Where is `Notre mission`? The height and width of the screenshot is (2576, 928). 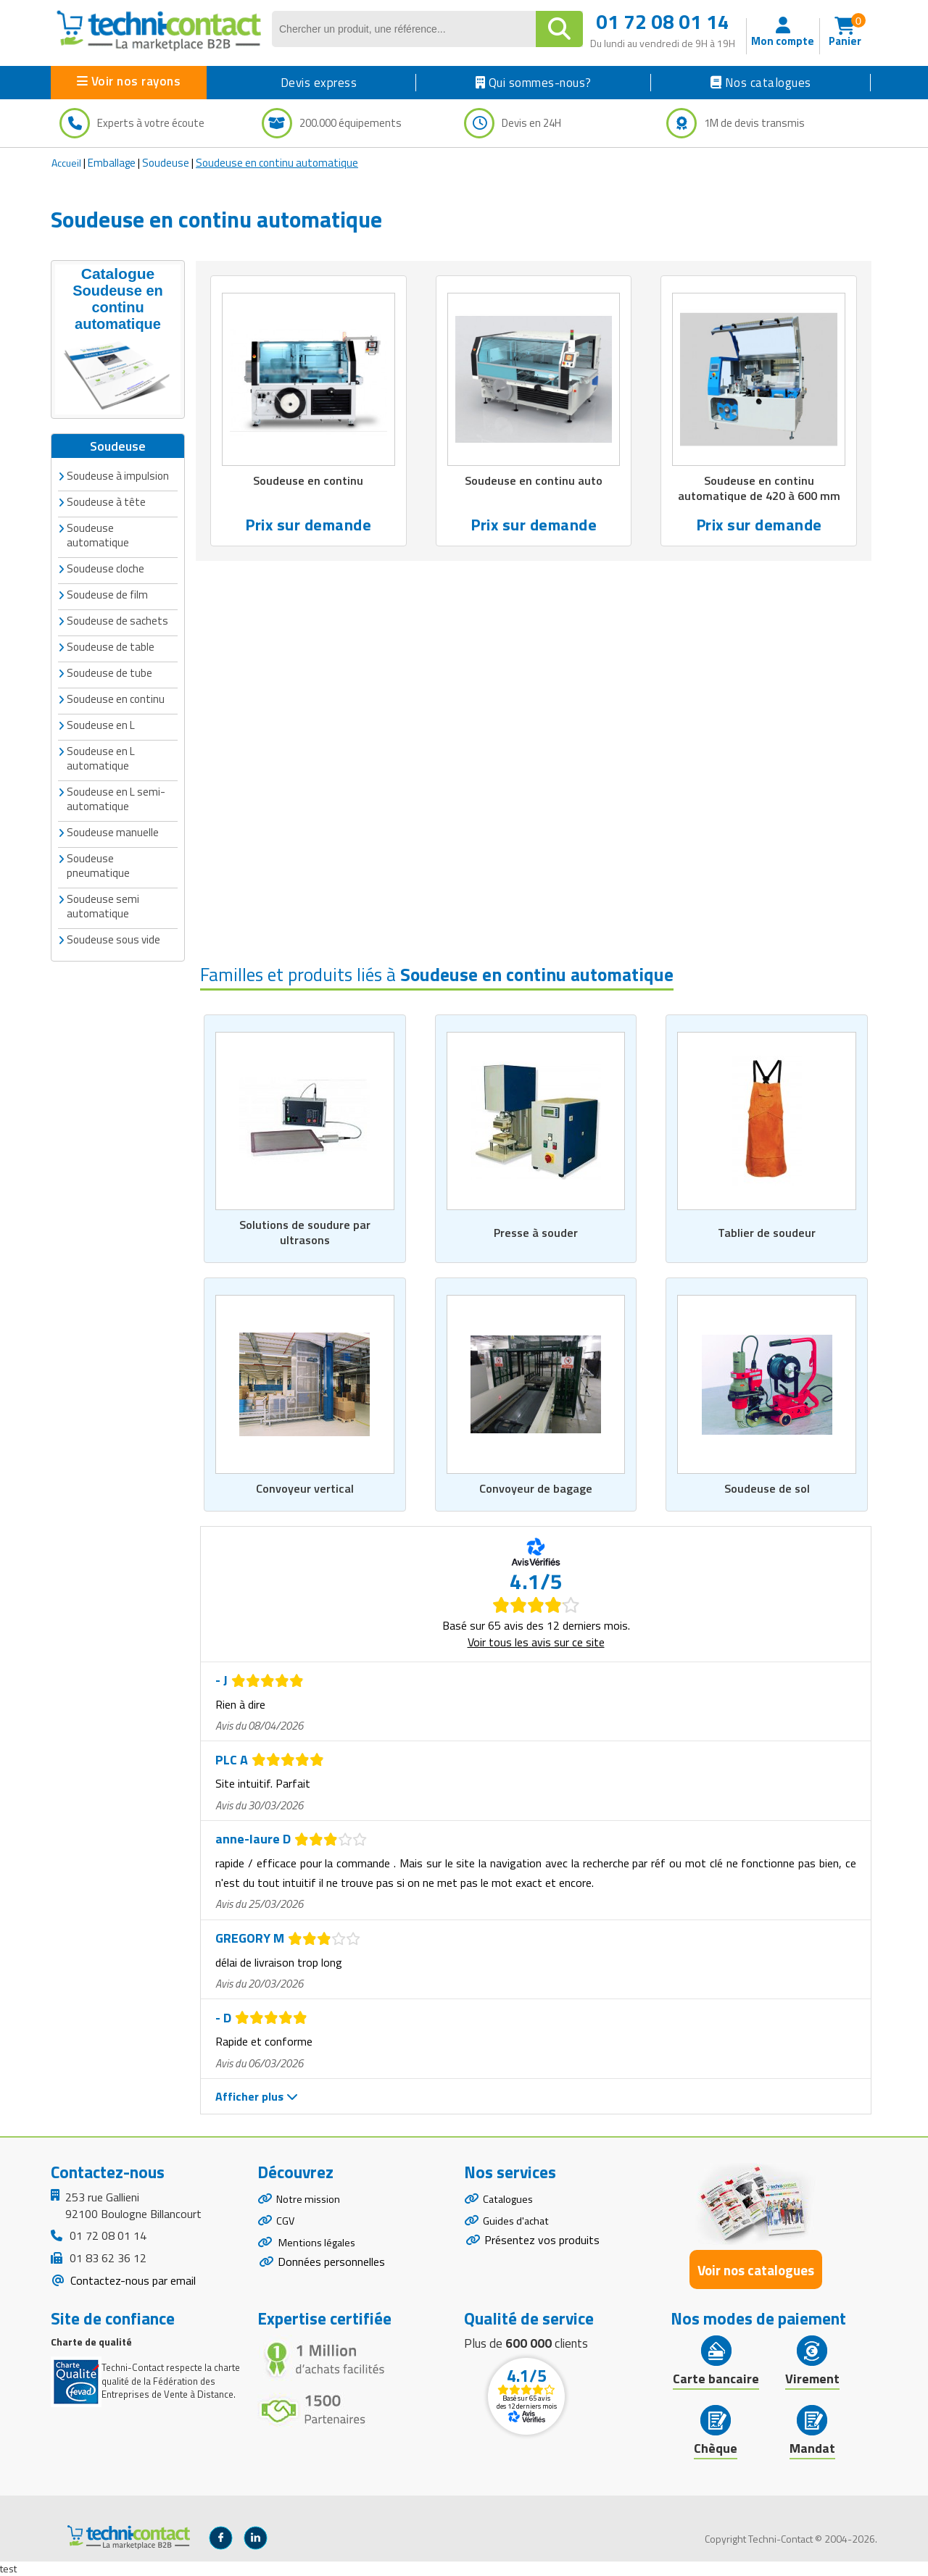 Notre mission is located at coordinates (311, 2201).